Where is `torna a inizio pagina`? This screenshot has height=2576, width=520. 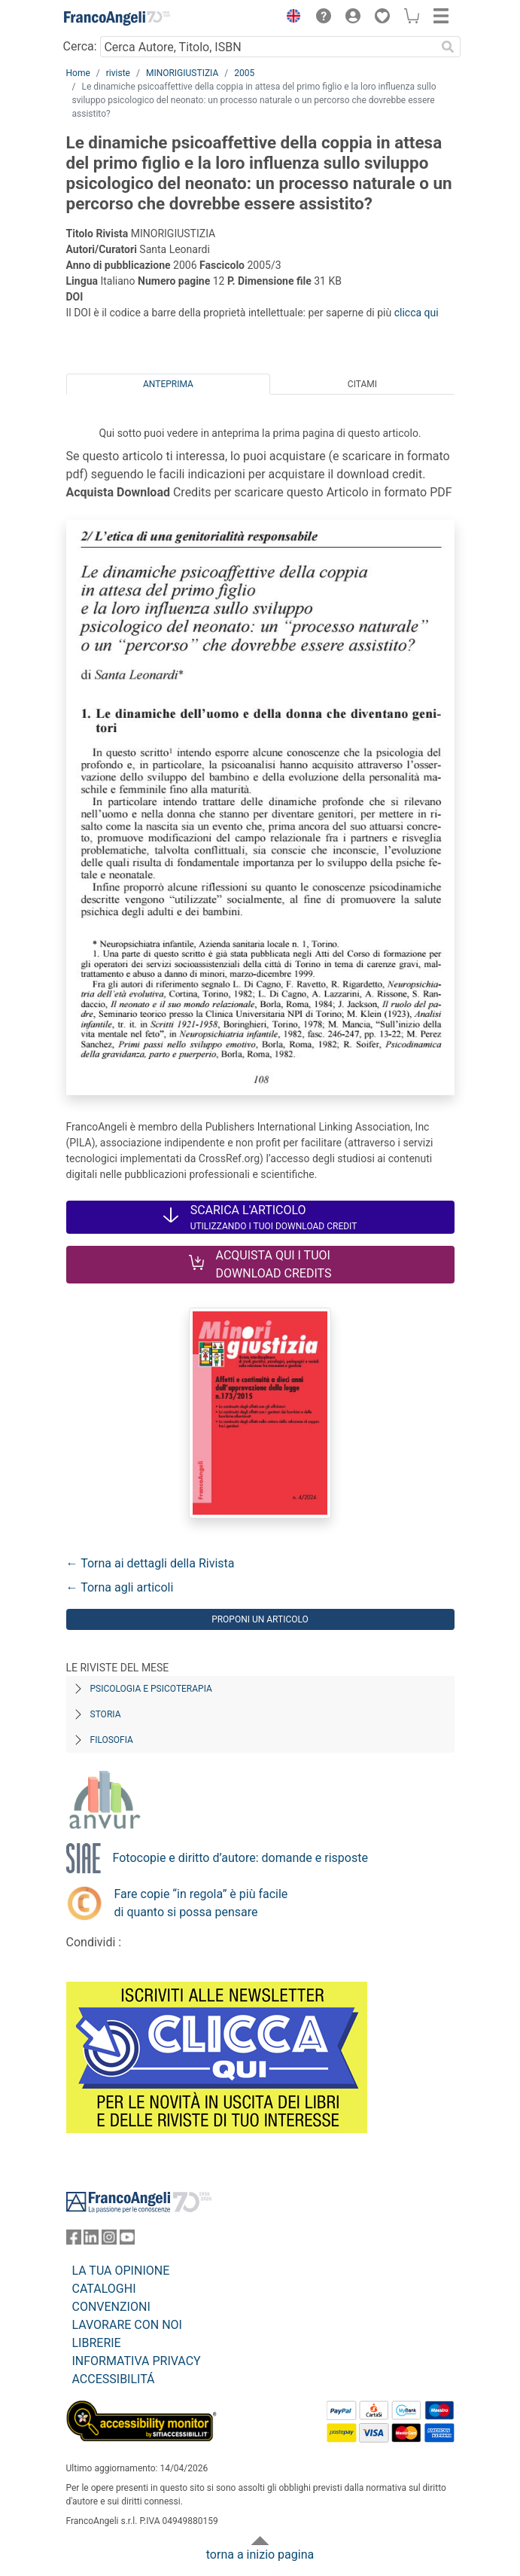 torna a inizio pagina is located at coordinates (260, 2554).